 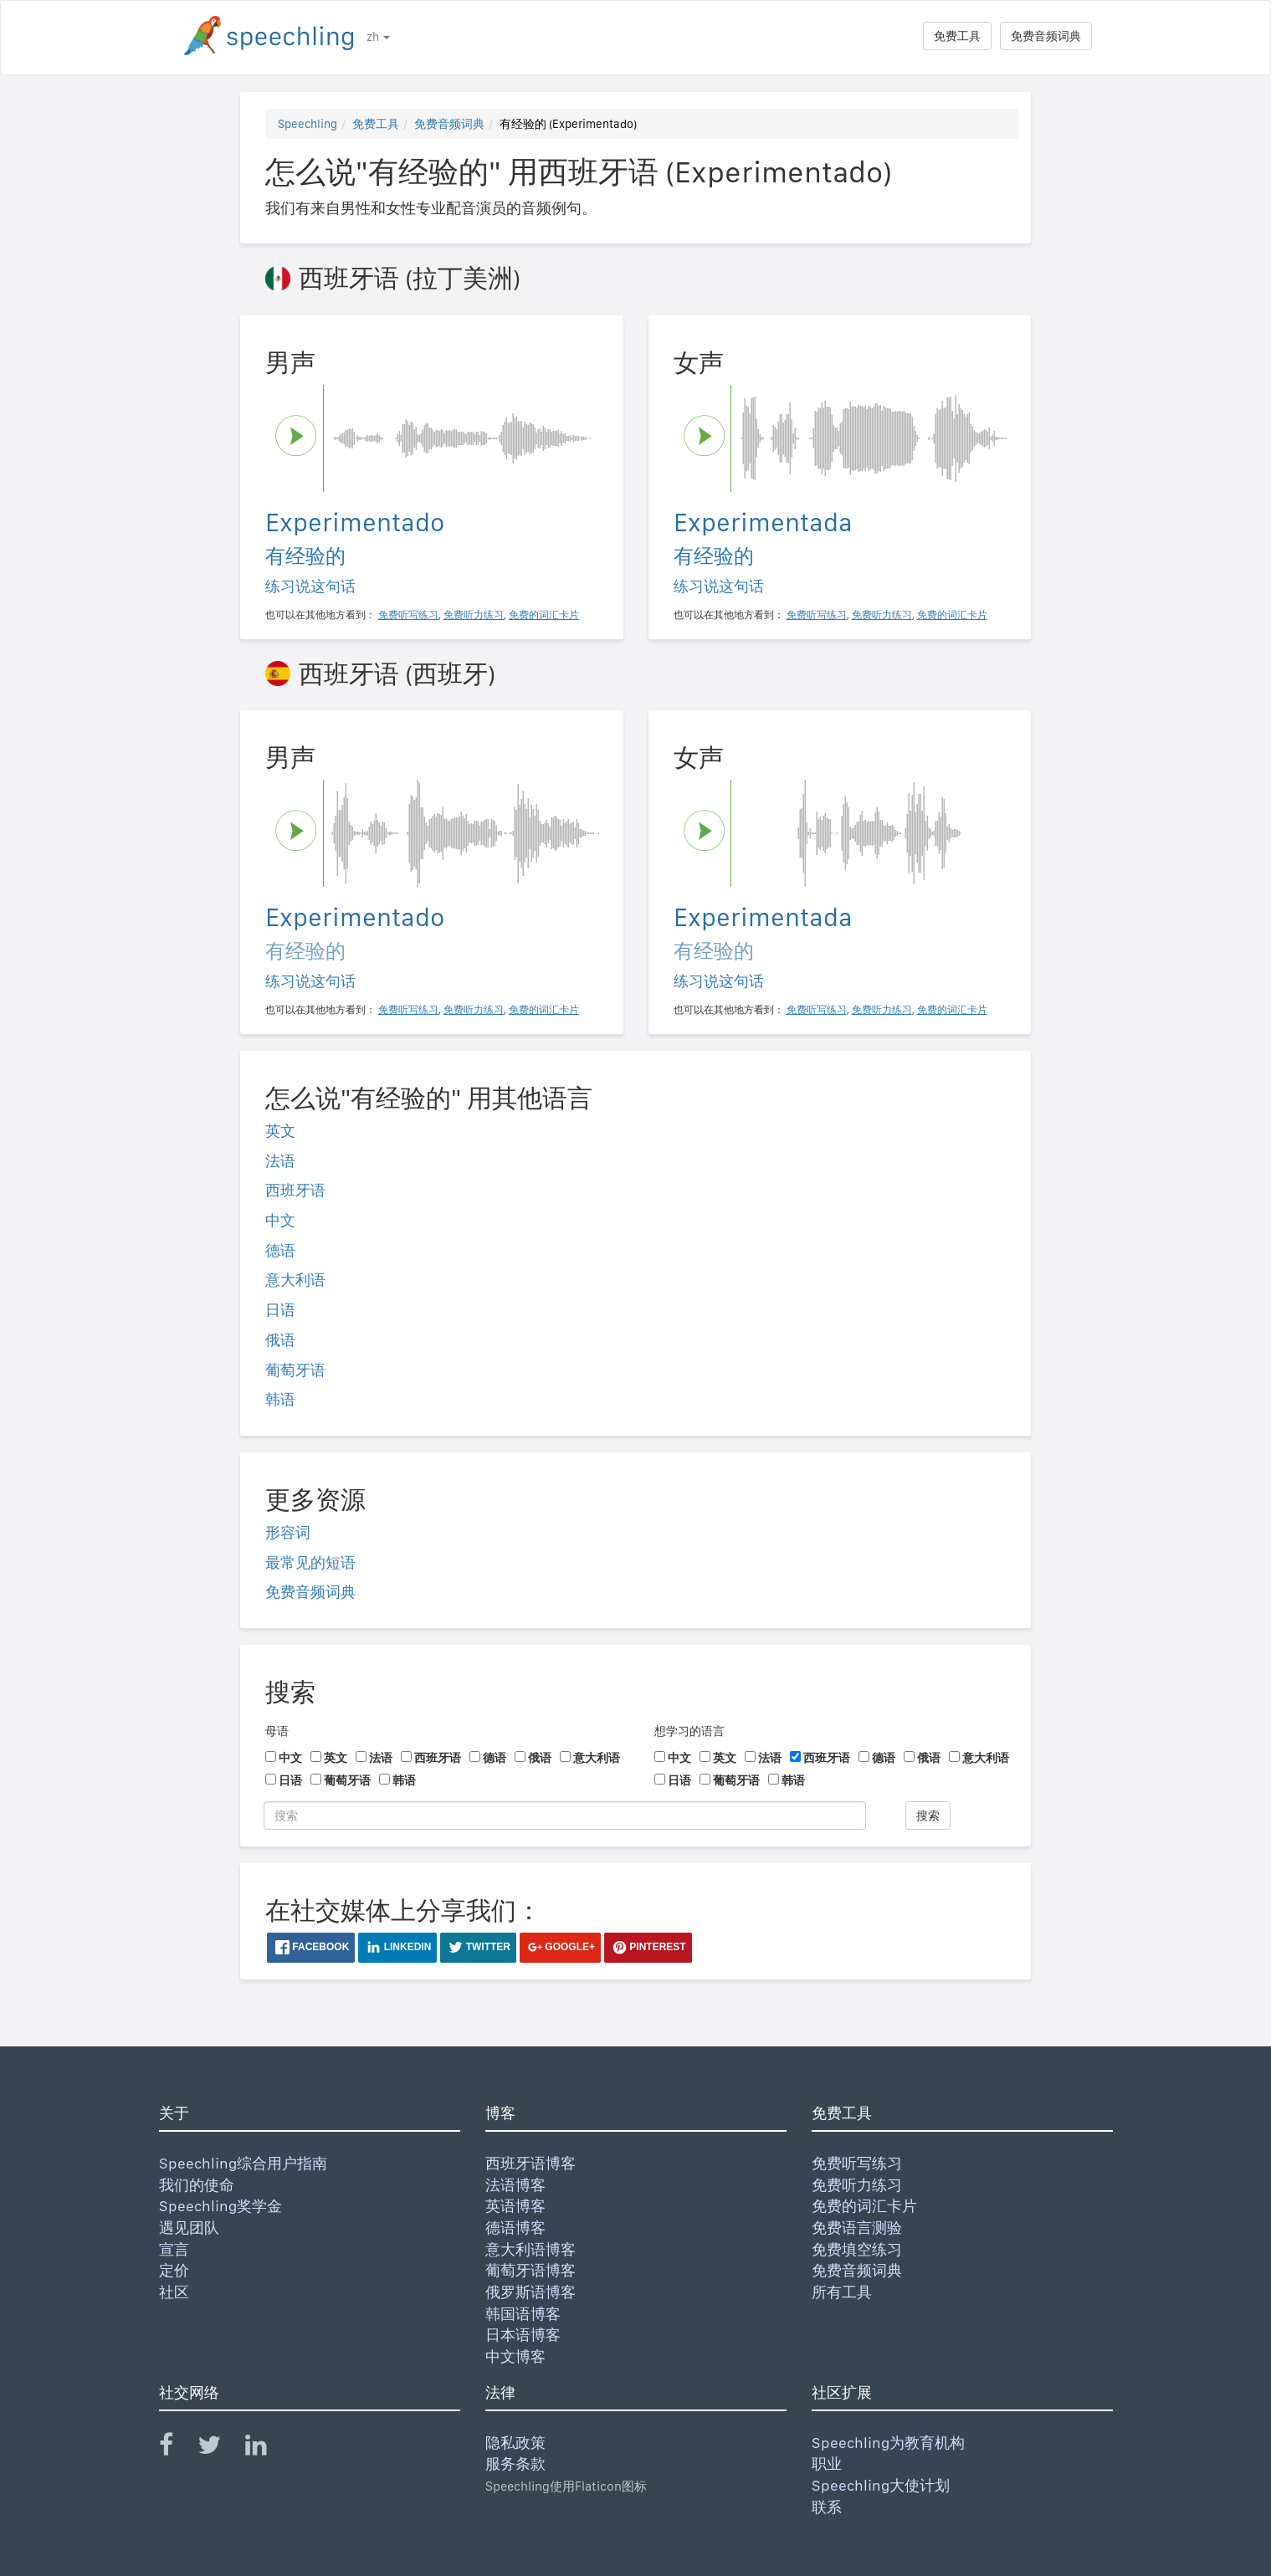 What do you see at coordinates (307, 124) in the screenshot?
I see `Speechling` at bounding box center [307, 124].